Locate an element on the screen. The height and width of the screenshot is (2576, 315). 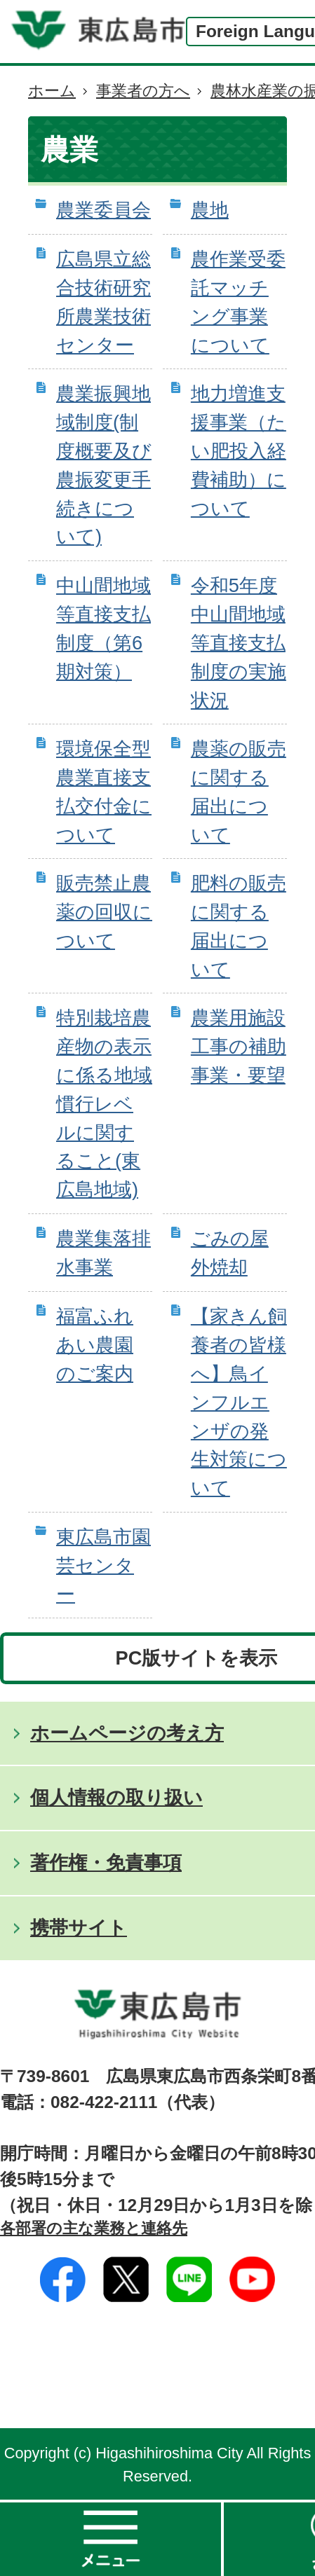
福富ふれあい農園のご案内 is located at coordinates (94, 1344).